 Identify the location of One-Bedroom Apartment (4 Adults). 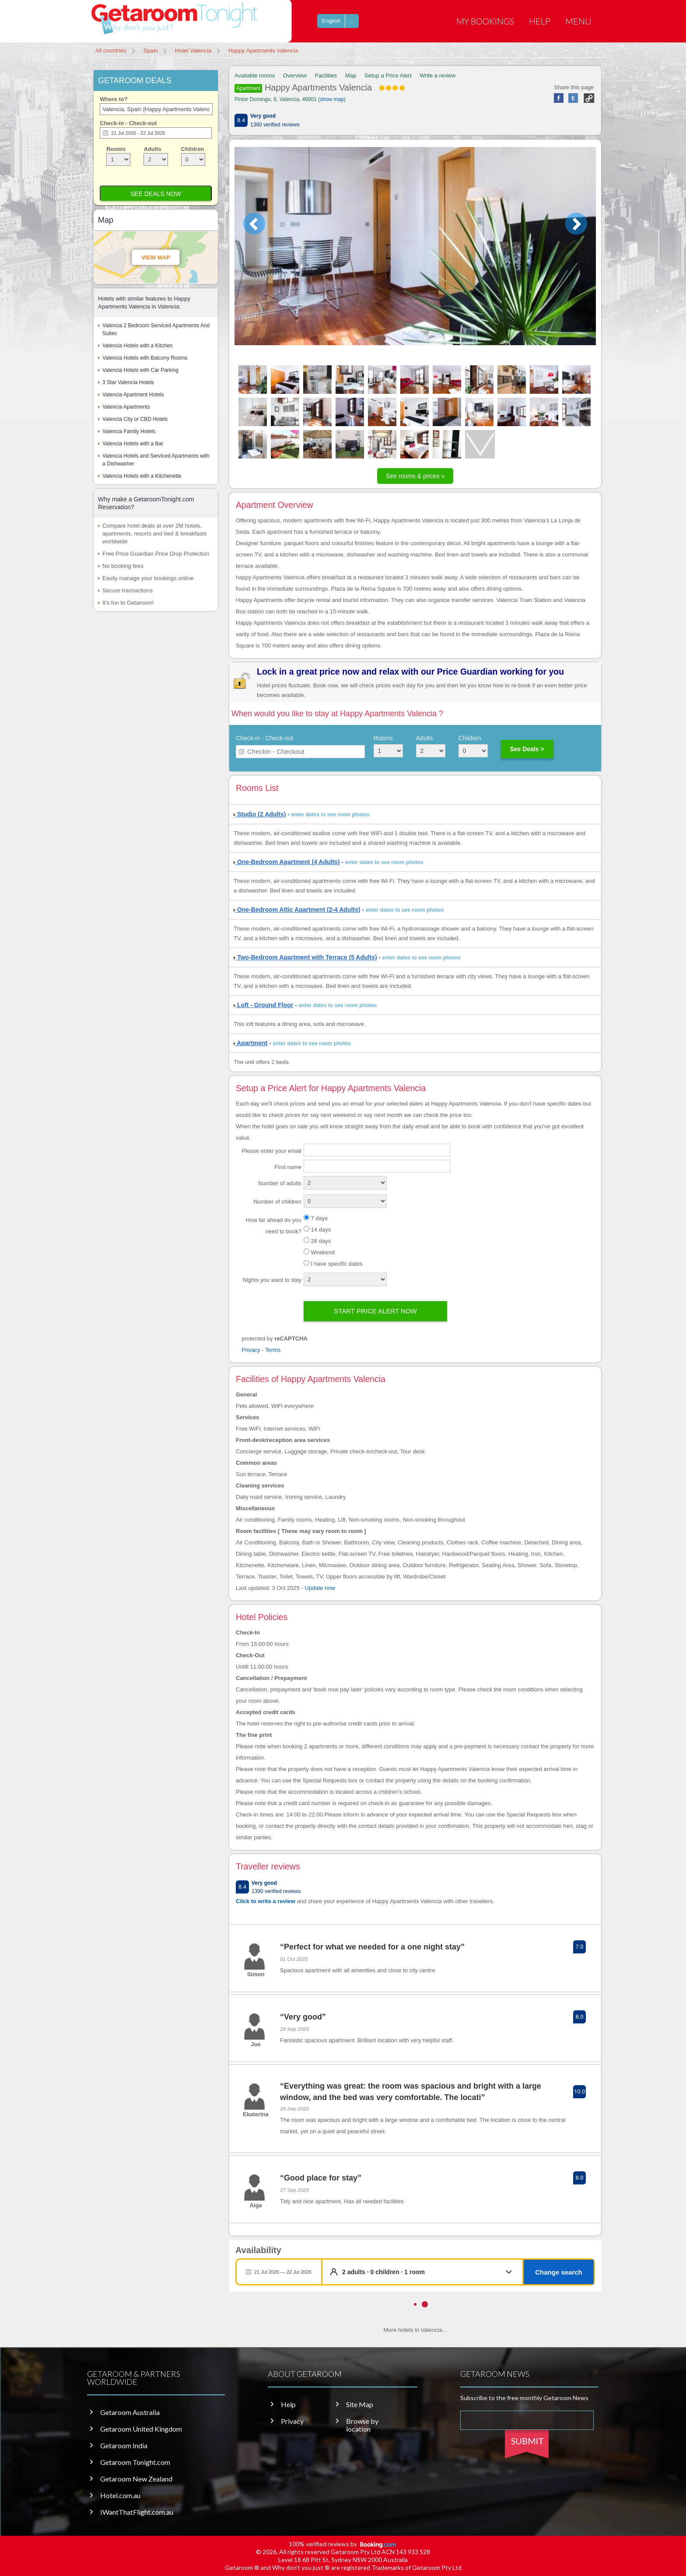
(287, 861).